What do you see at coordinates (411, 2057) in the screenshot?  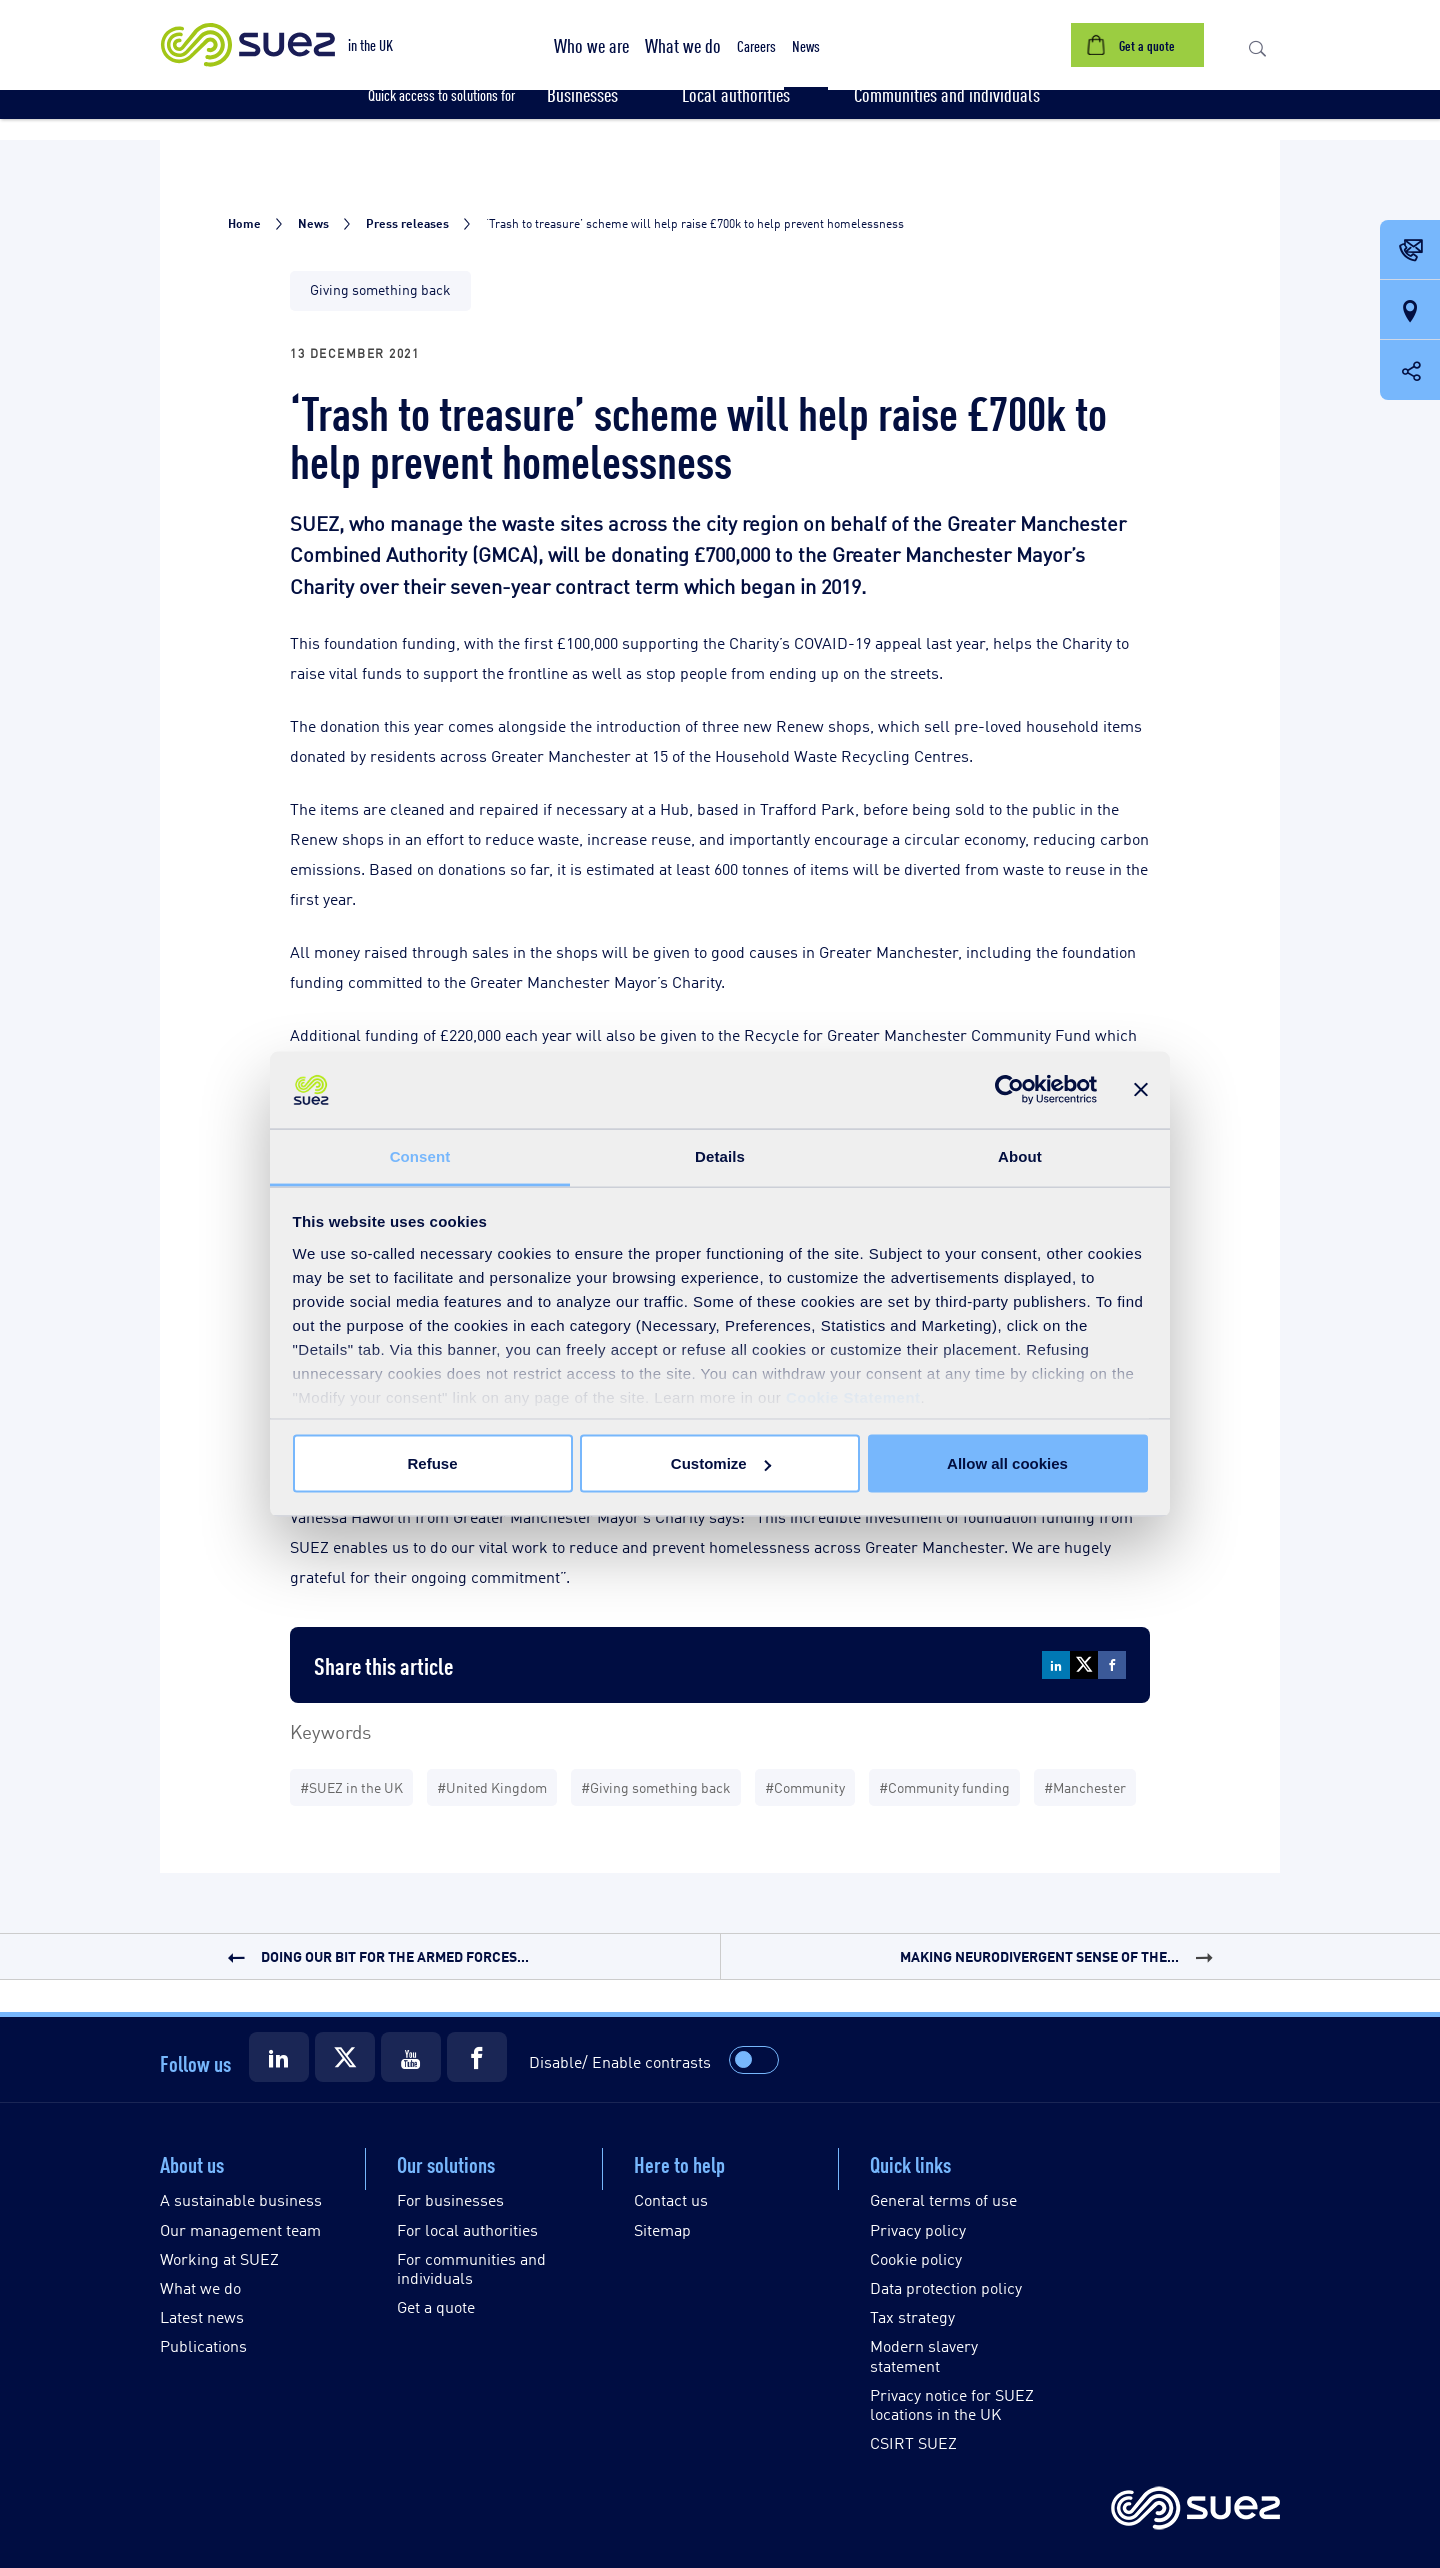 I see `[Suez Youtube]` at bounding box center [411, 2057].